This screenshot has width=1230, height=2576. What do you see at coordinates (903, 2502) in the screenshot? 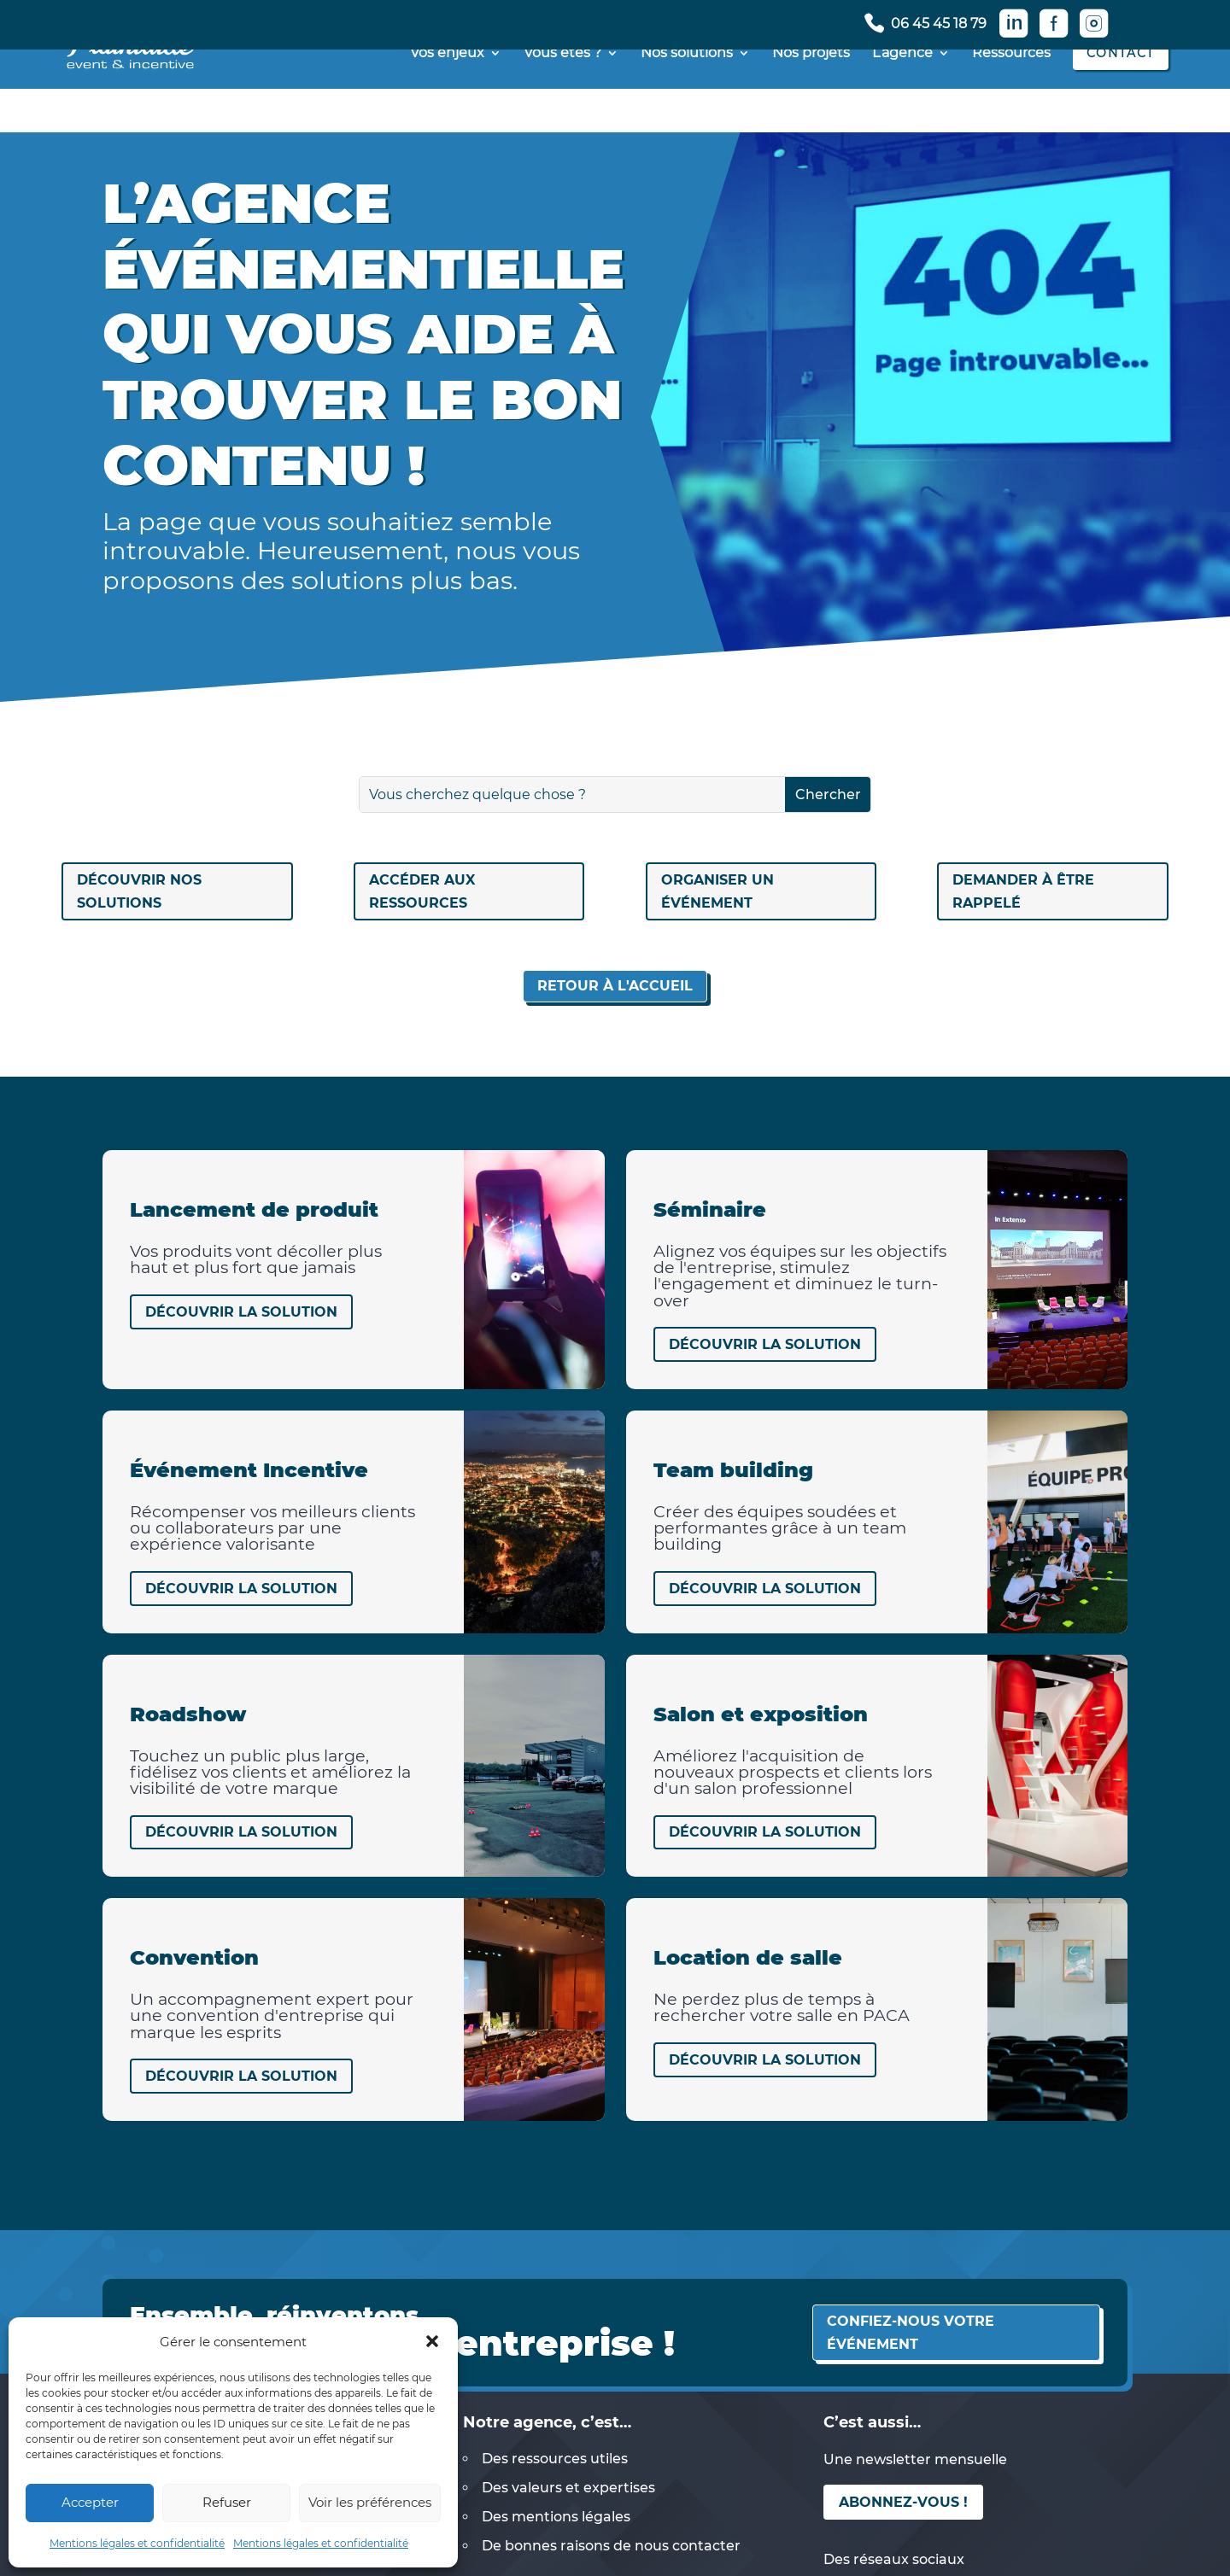
I see `Abonnez-vous !` at bounding box center [903, 2502].